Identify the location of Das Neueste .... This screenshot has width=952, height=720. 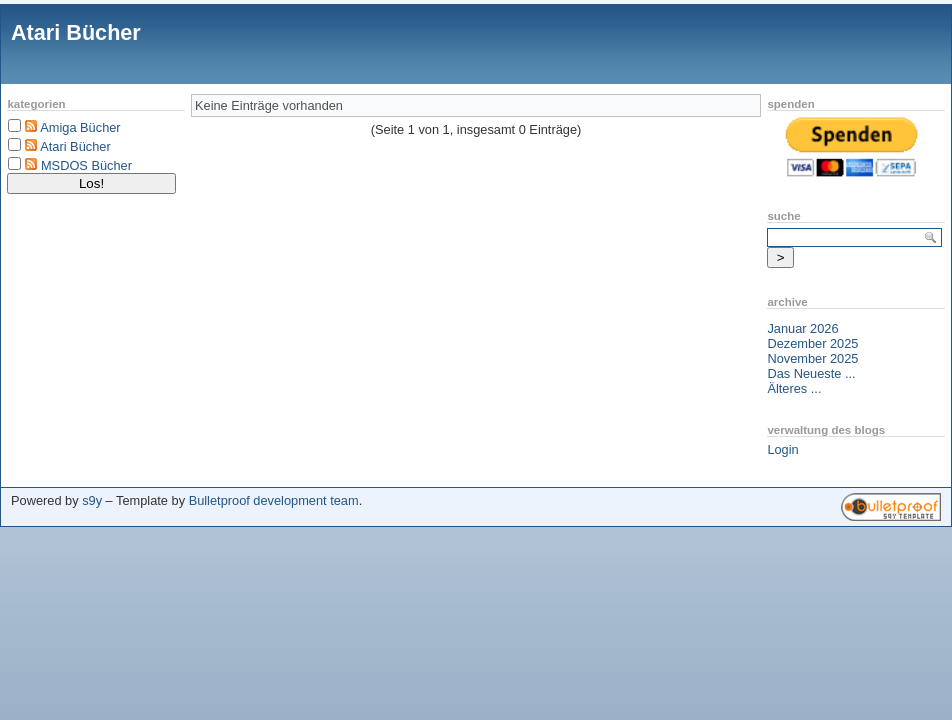
(811, 373).